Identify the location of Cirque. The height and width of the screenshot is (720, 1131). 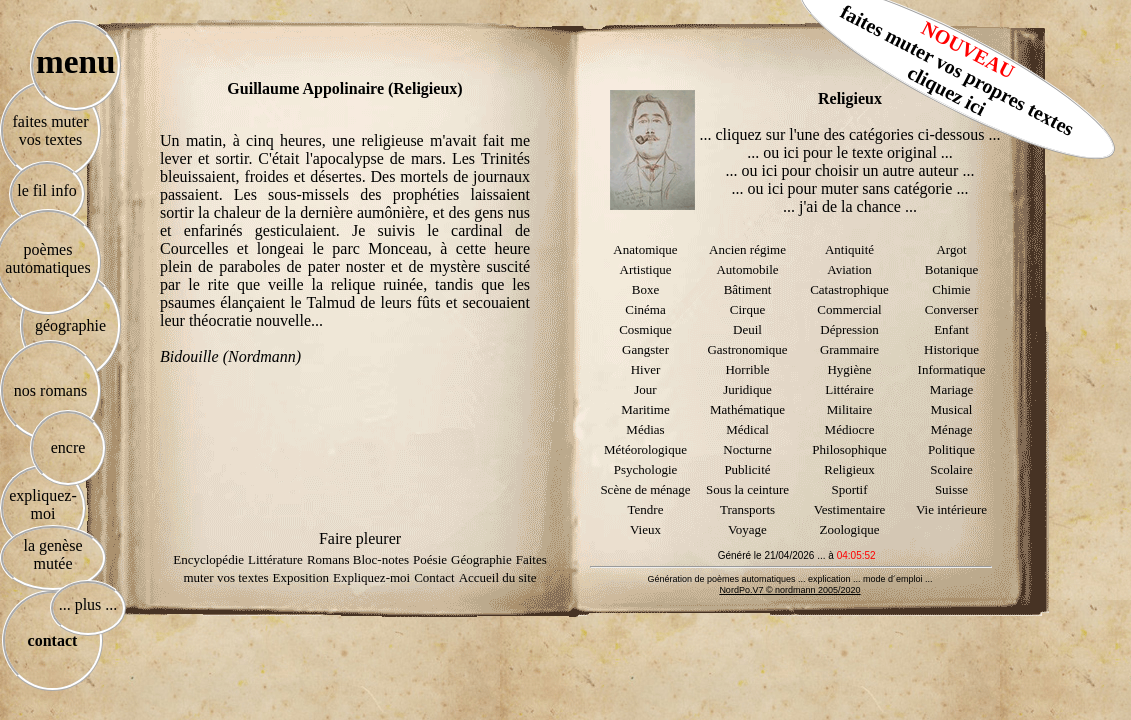
(747, 309).